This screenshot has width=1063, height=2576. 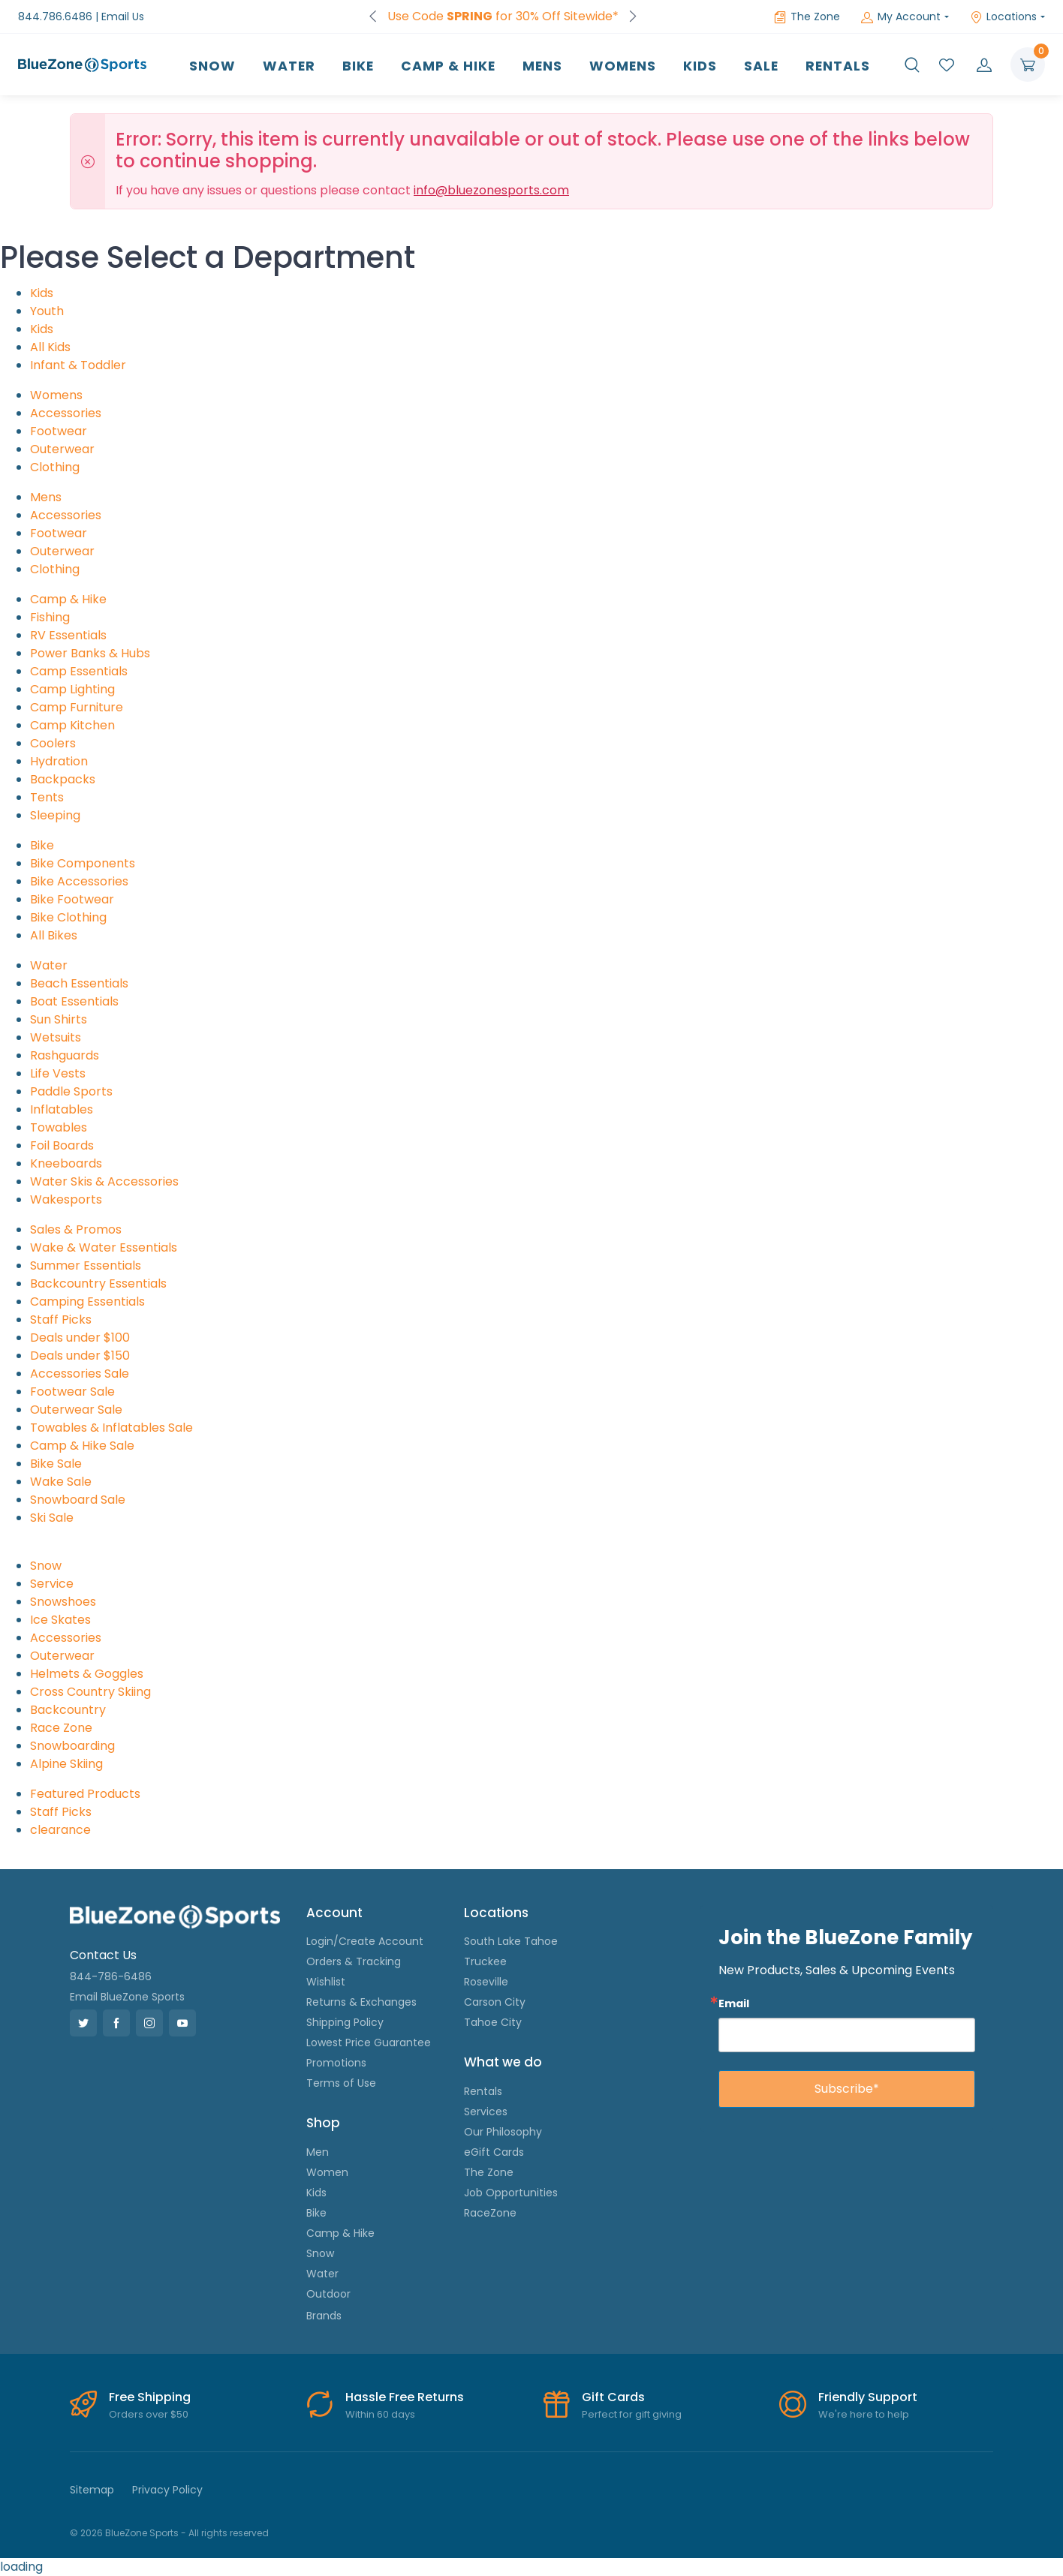 I want to click on Free Shipping, so click(x=150, y=2397).